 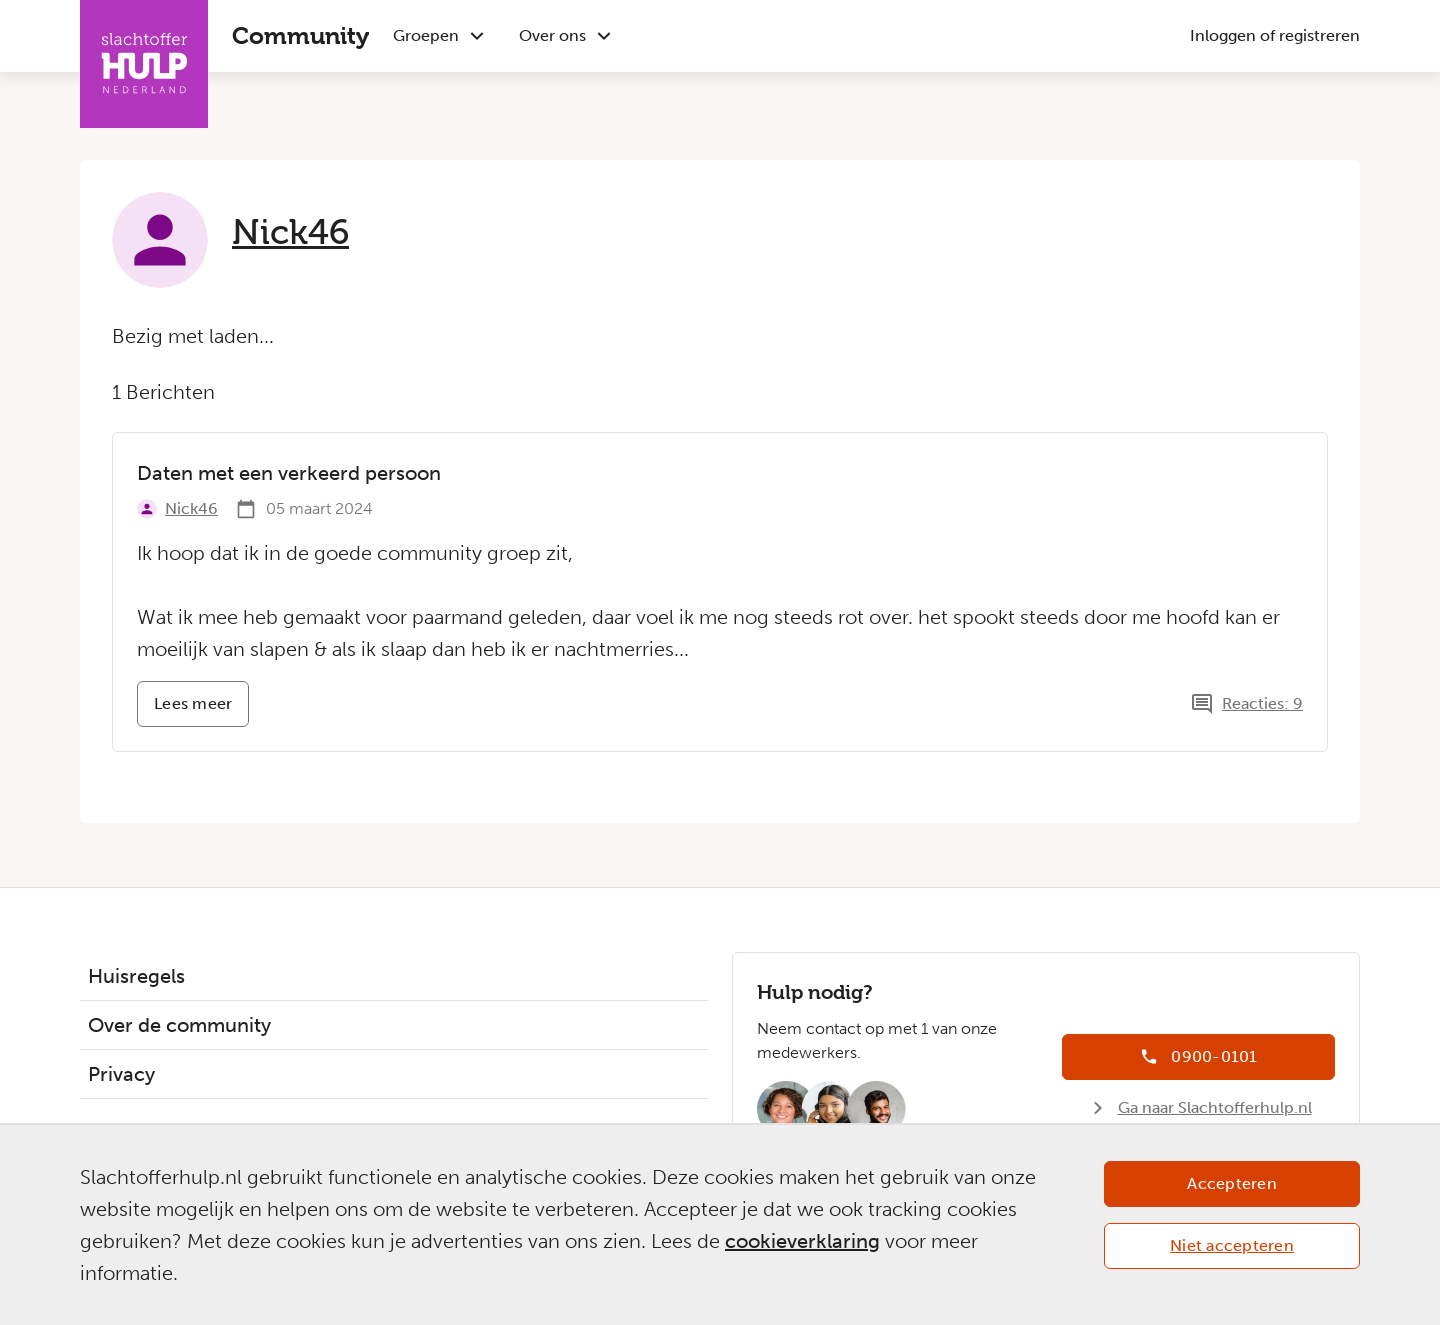 I want to click on Lees meer, so click(x=201, y=710).